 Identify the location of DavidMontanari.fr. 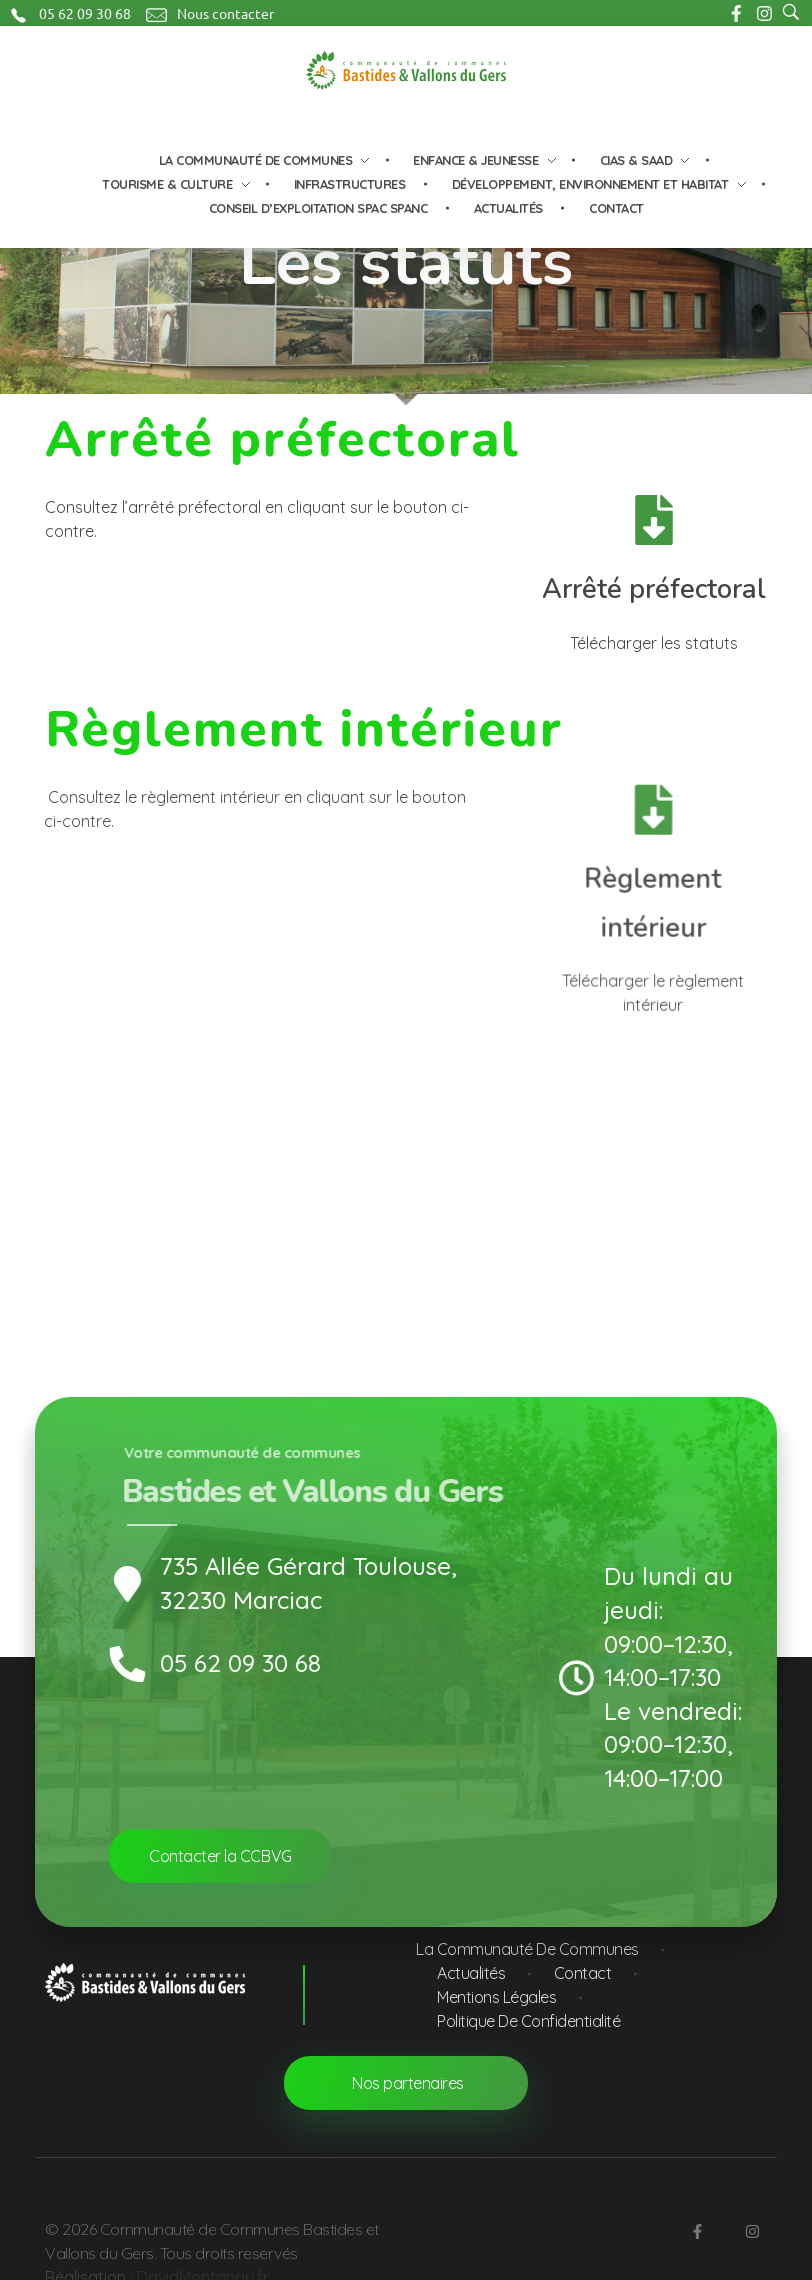
(203, 2258).